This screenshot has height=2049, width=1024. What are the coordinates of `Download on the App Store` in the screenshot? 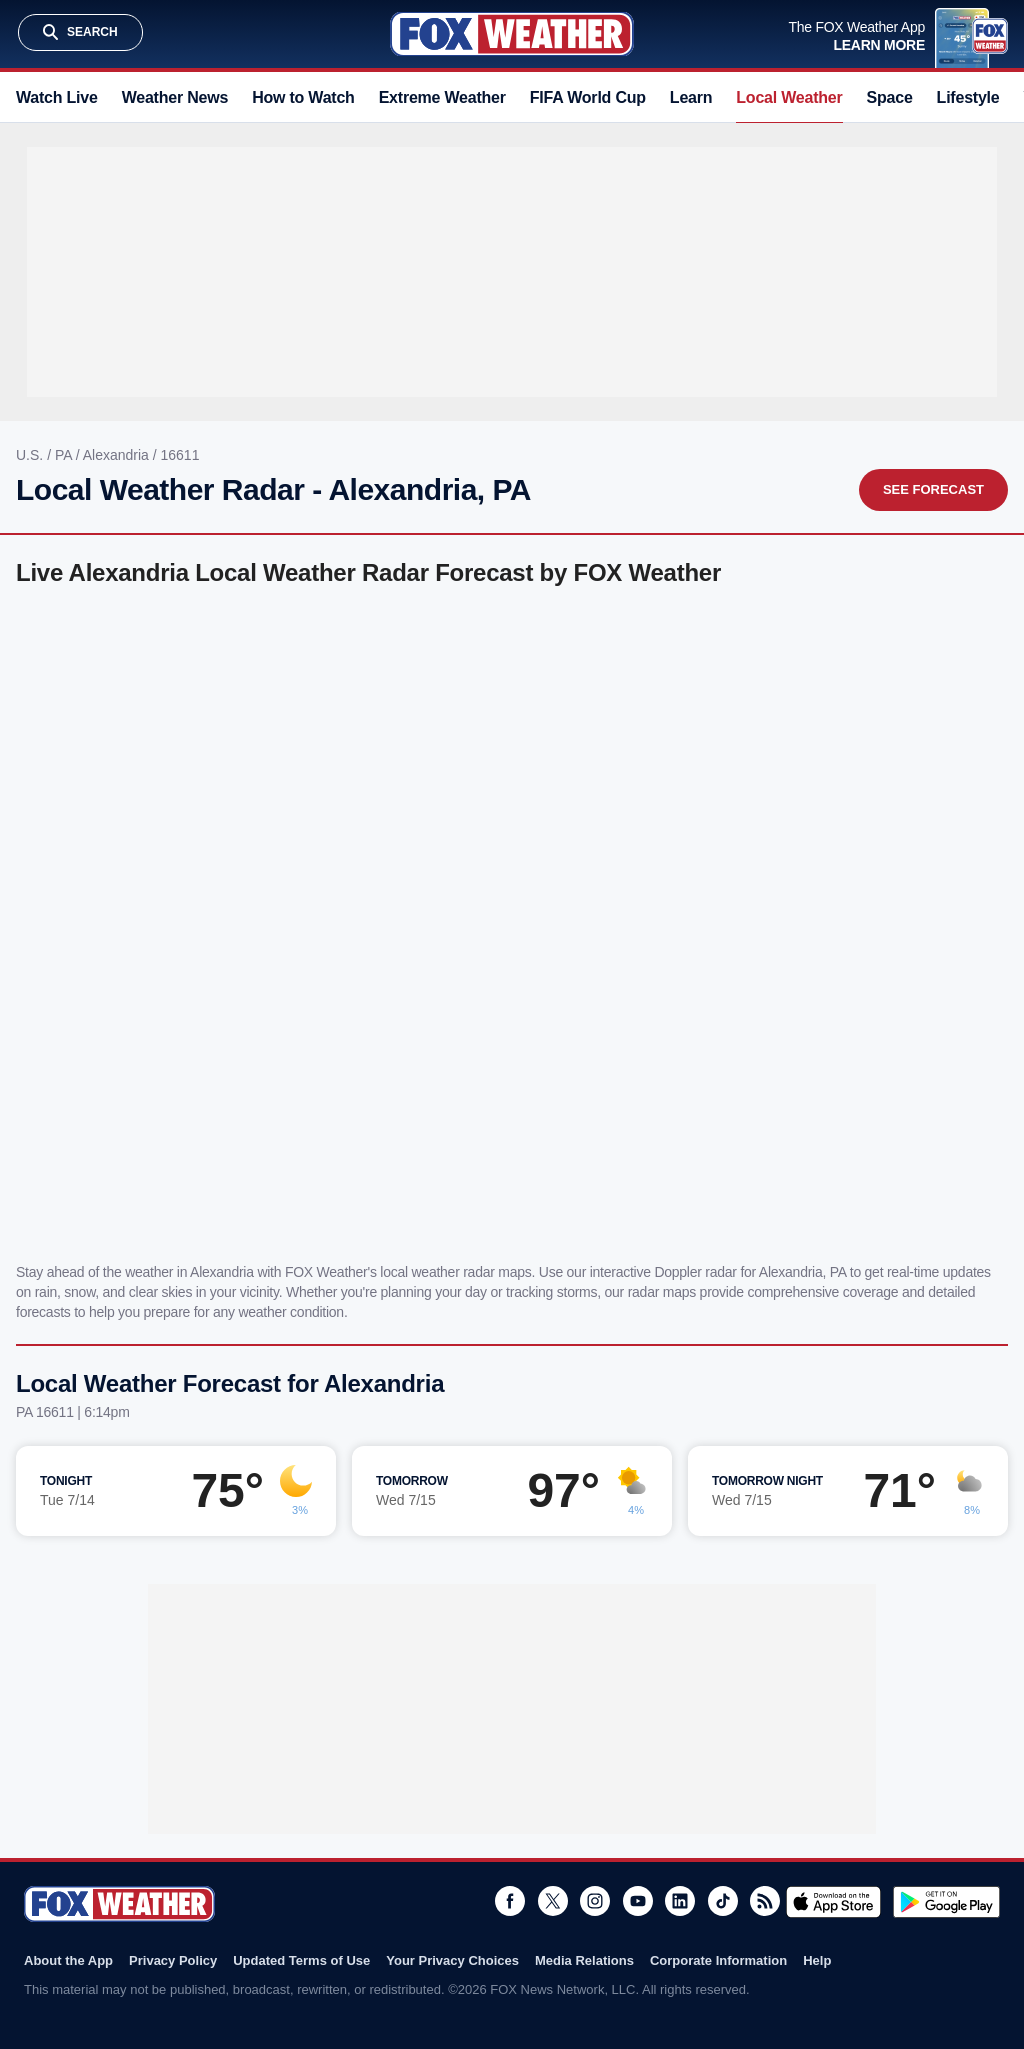 It's located at (833, 1902).